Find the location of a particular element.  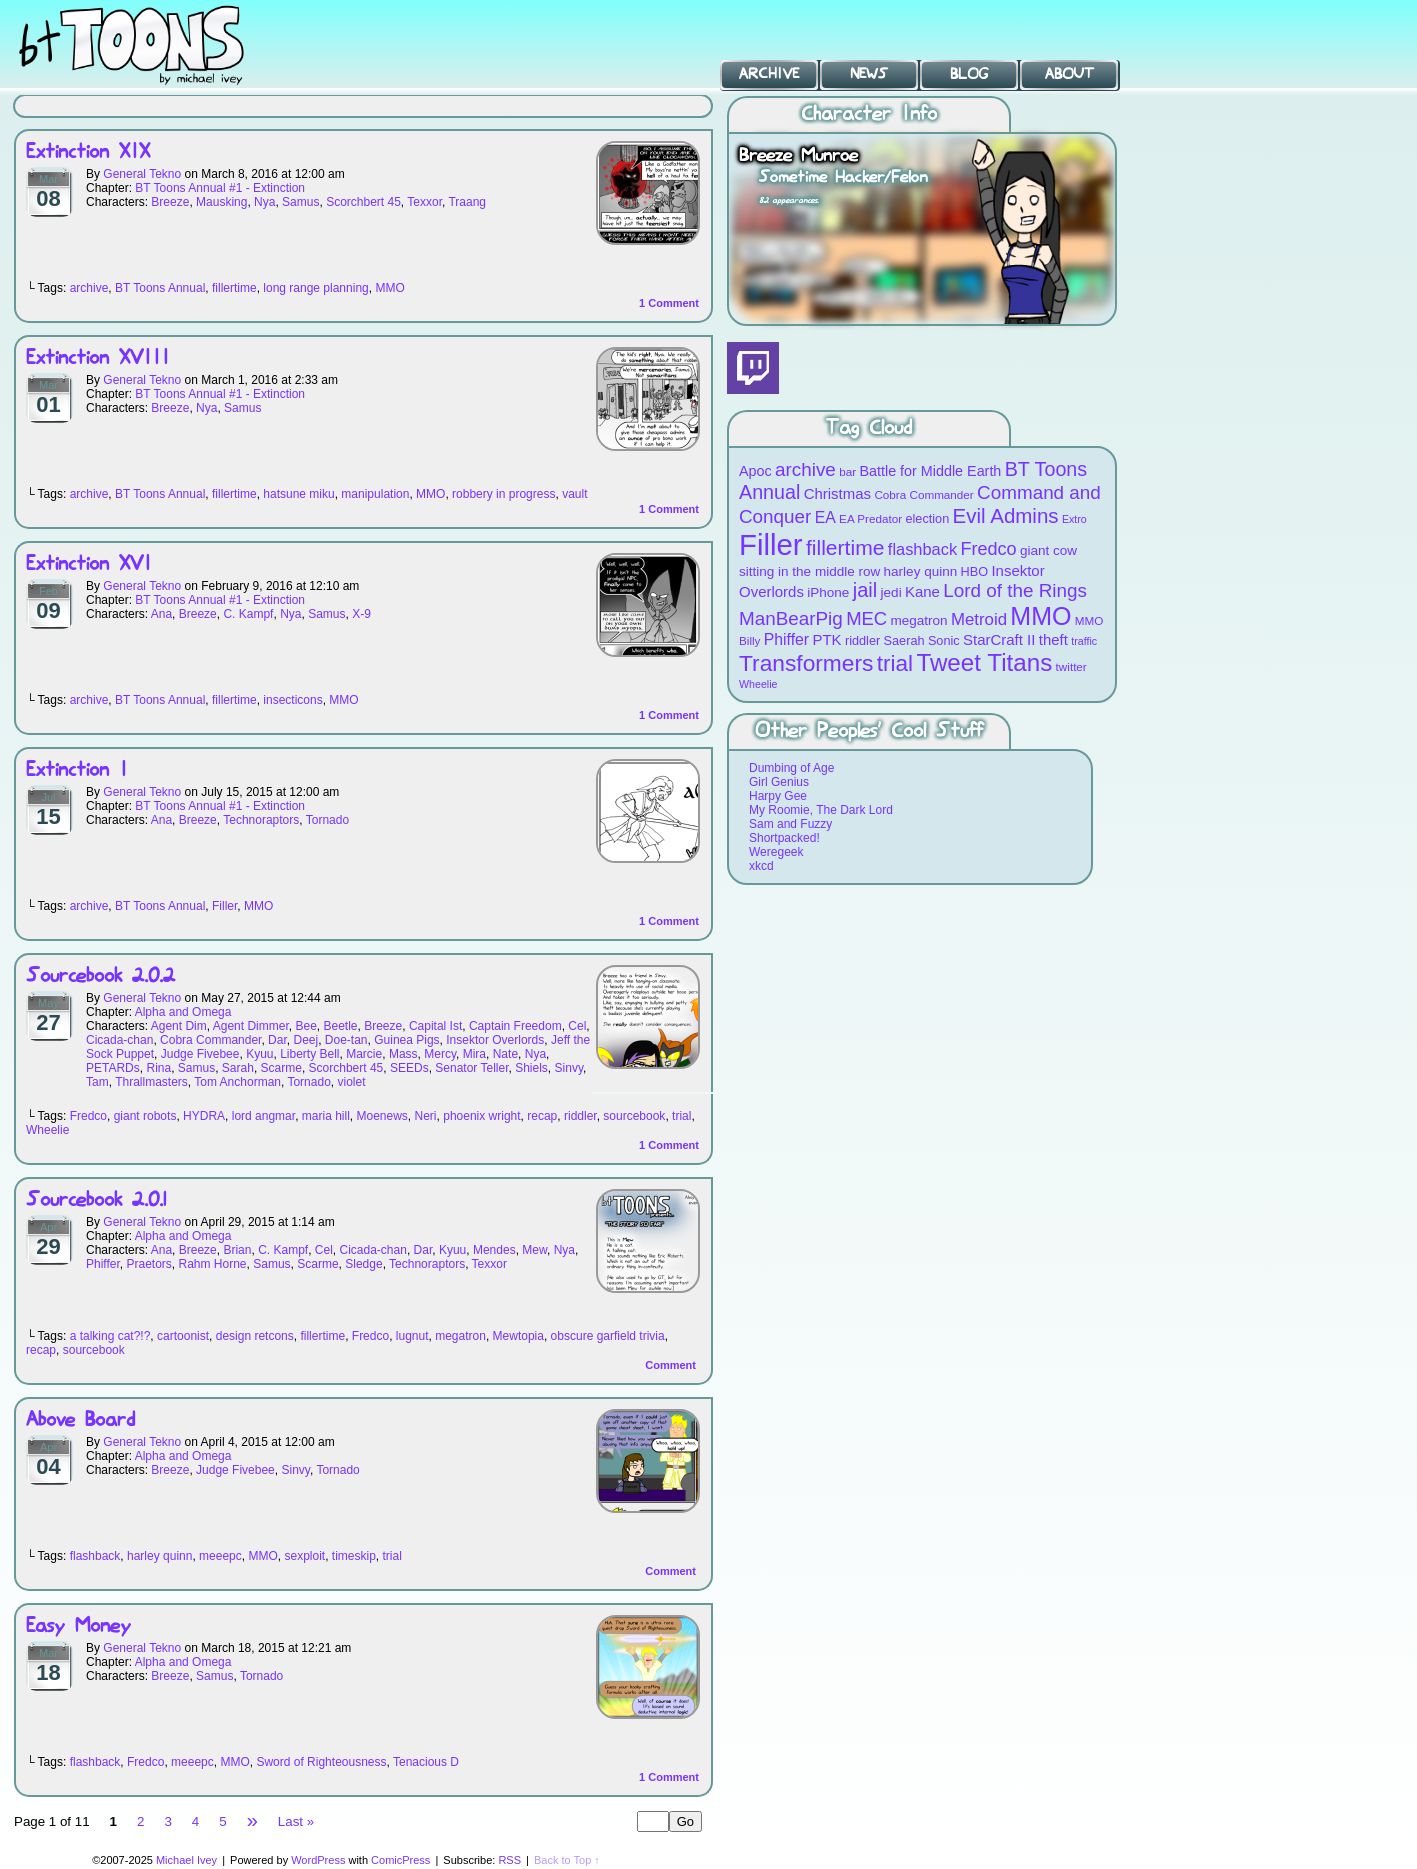

Cel is located at coordinates (577, 1026).